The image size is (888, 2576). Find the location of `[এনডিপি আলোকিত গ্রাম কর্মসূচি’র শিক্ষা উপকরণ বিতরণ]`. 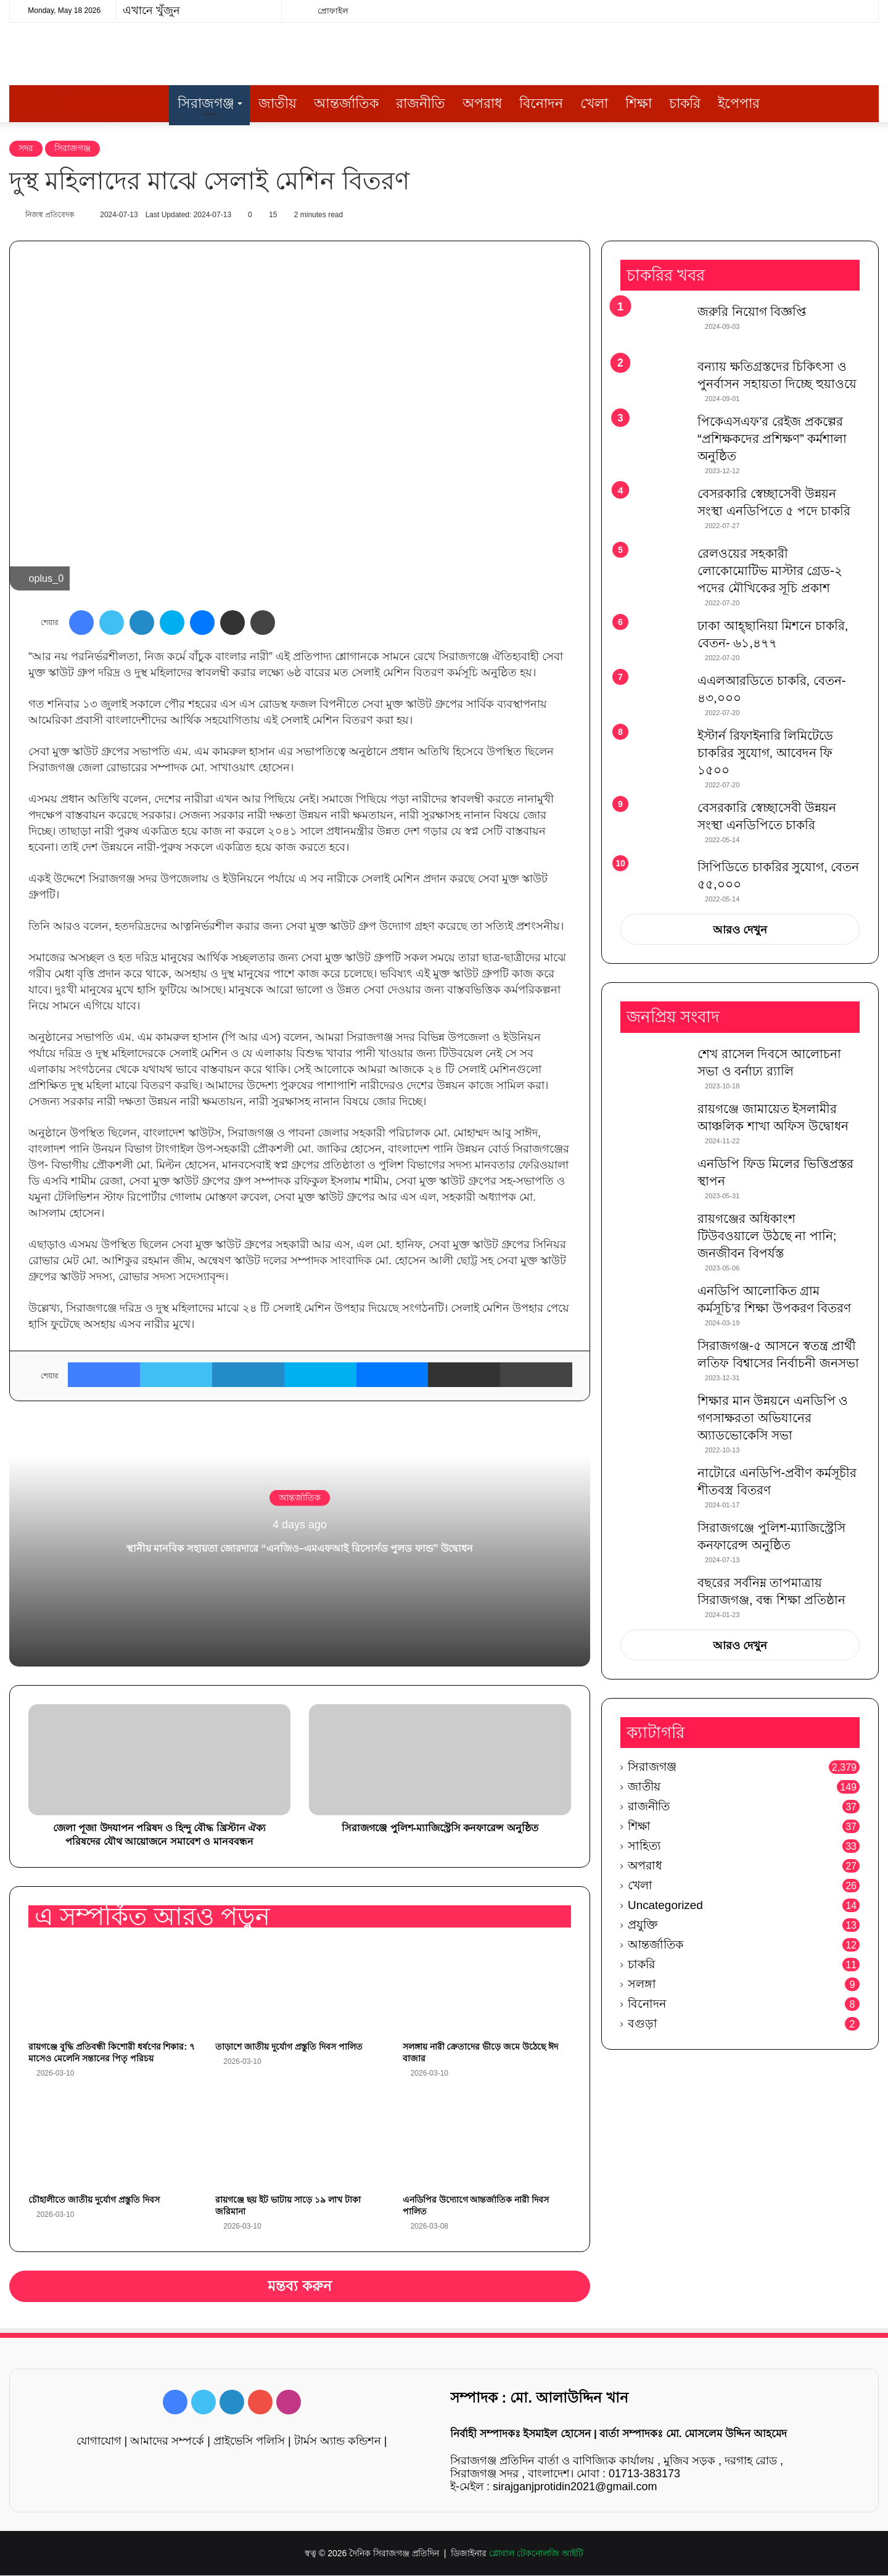

[এনডিপি আলোকিত গ্রাম কর্মসূচি’র শিক্ষা উপকরণ বিতরণ] is located at coordinates (654, 1306).